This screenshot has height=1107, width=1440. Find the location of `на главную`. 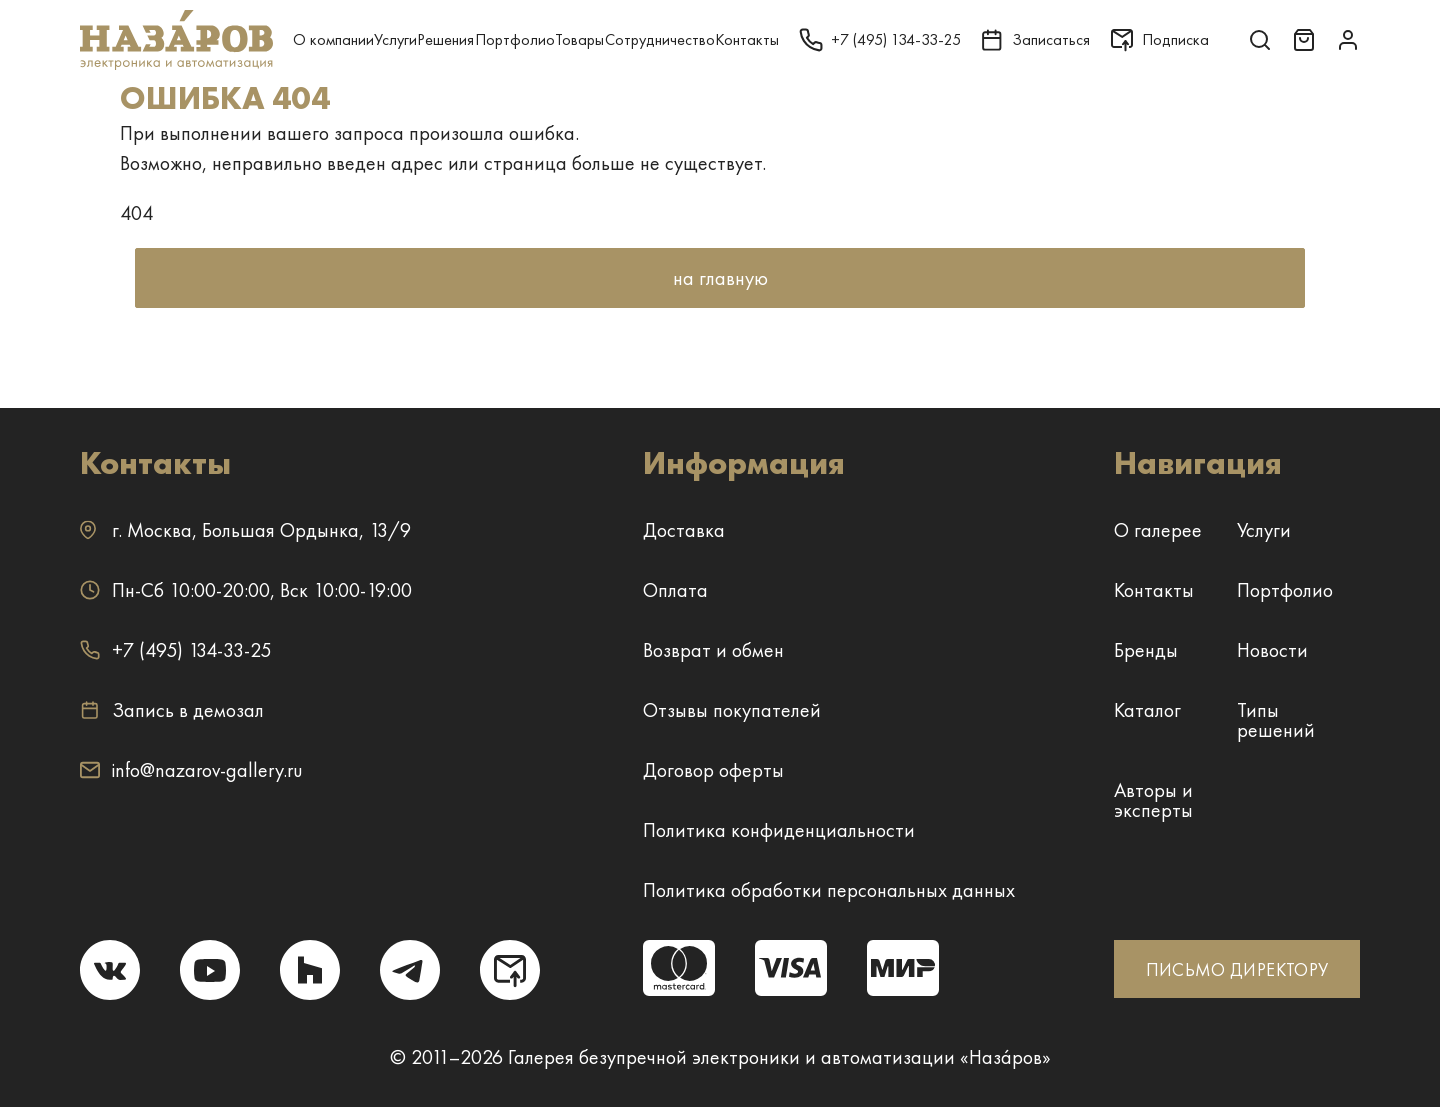

на главную is located at coordinates (720, 278).